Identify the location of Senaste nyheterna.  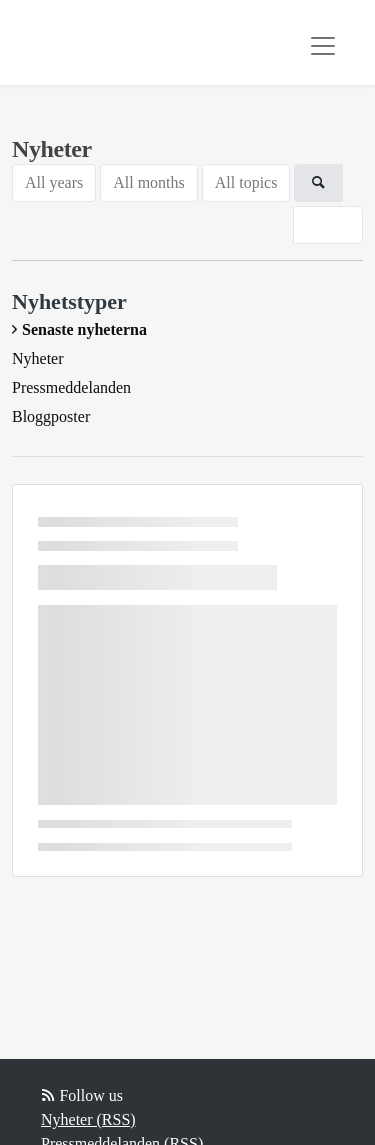
(84, 329).